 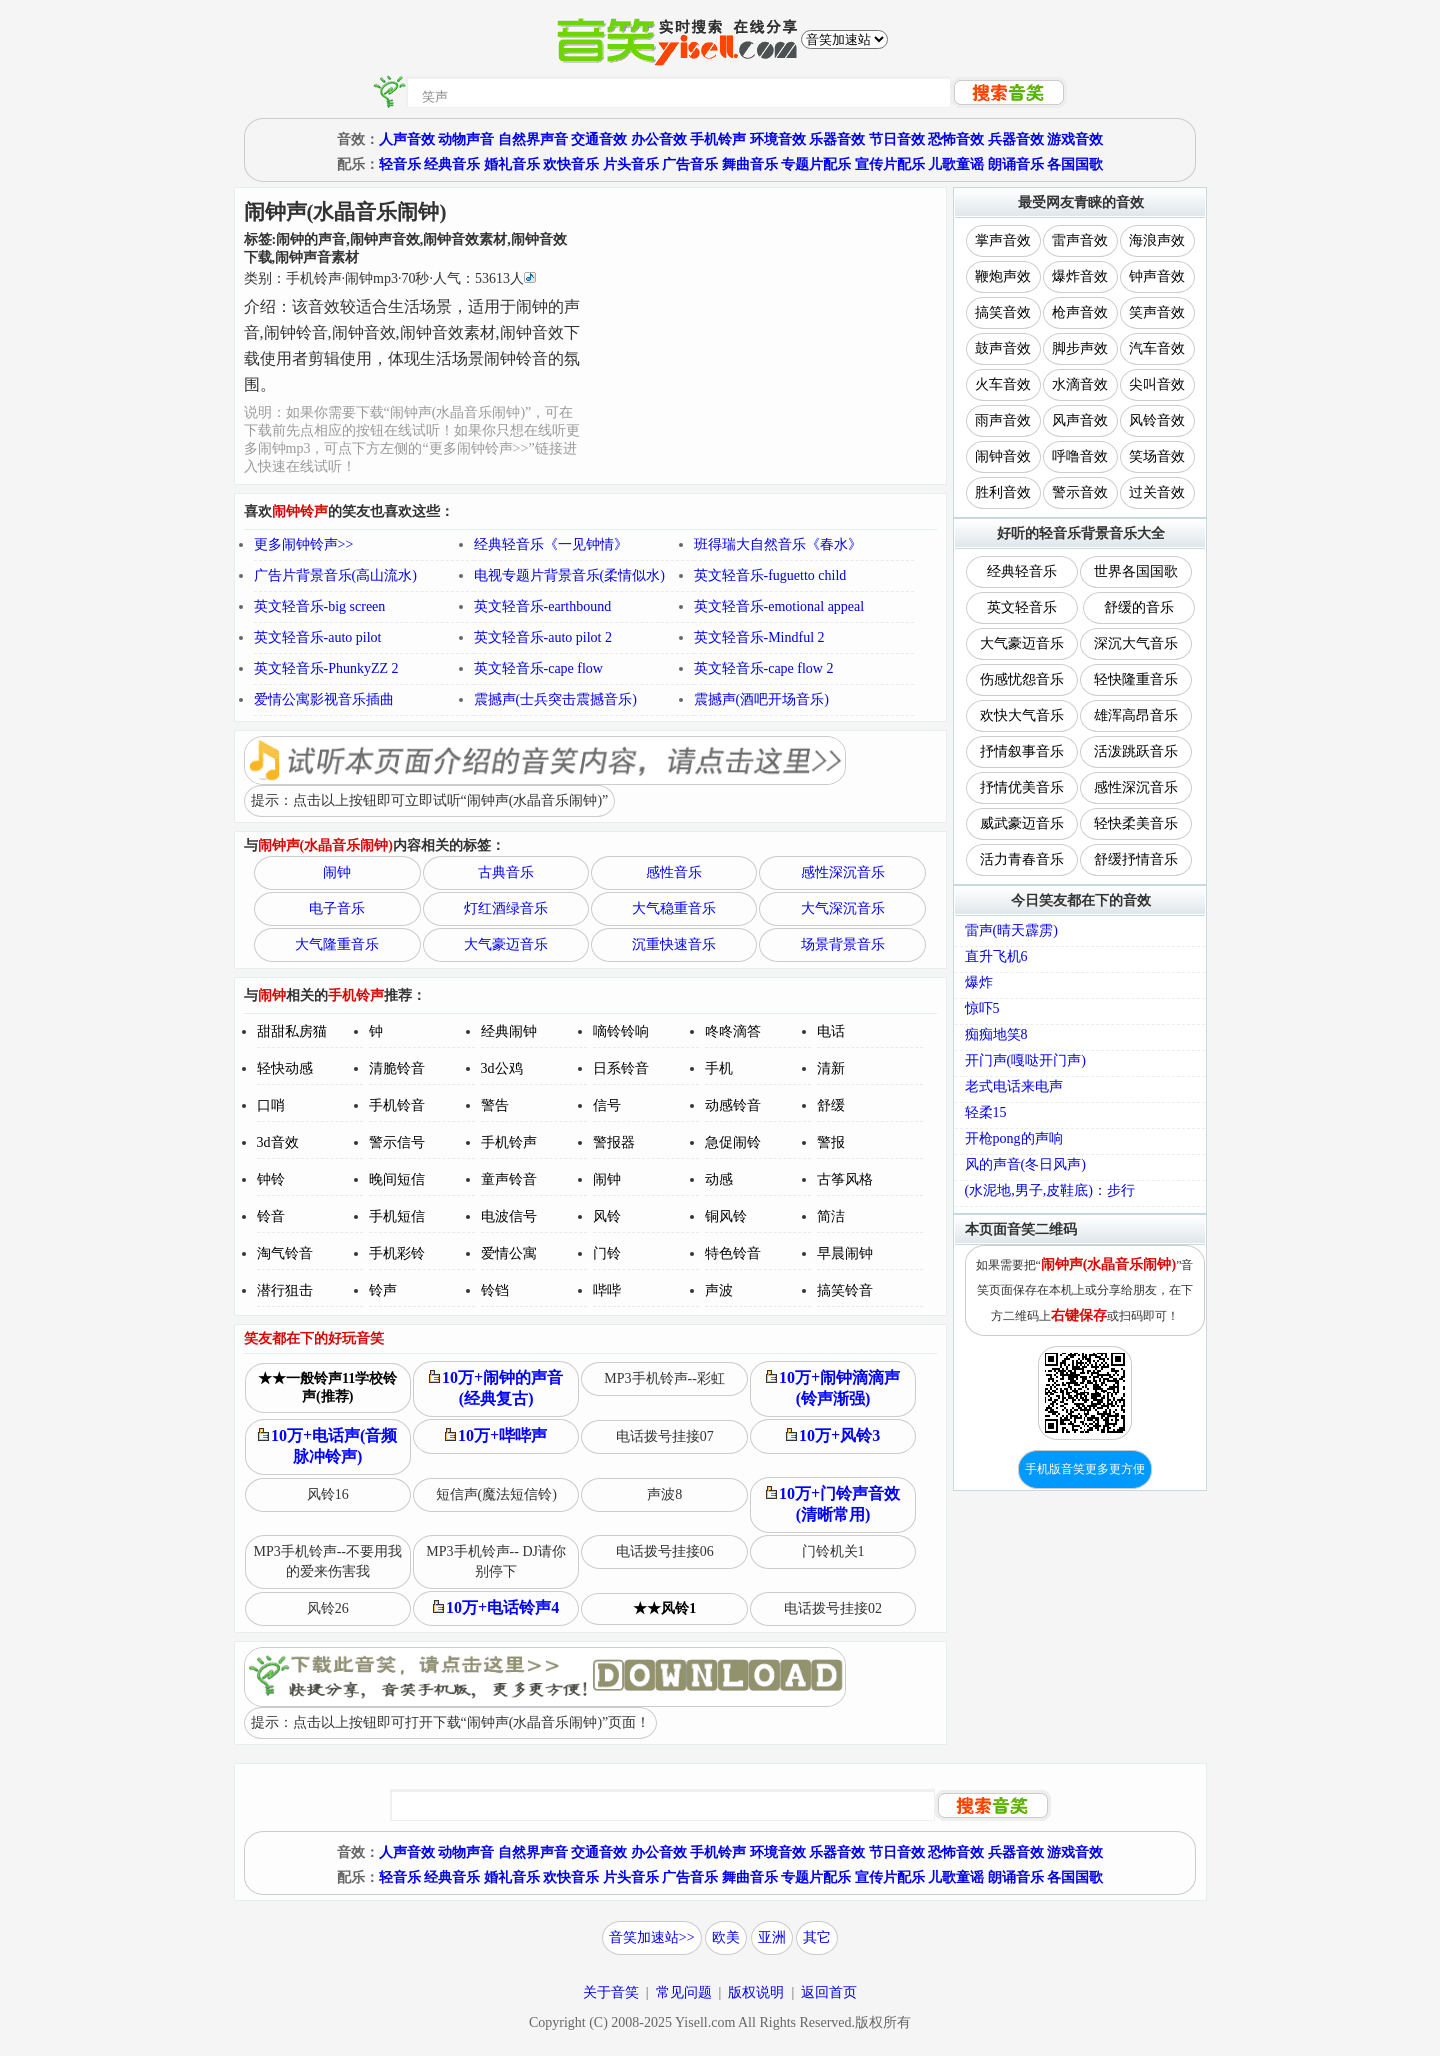 I want to click on 大气深沉音乐, so click(x=843, y=908).